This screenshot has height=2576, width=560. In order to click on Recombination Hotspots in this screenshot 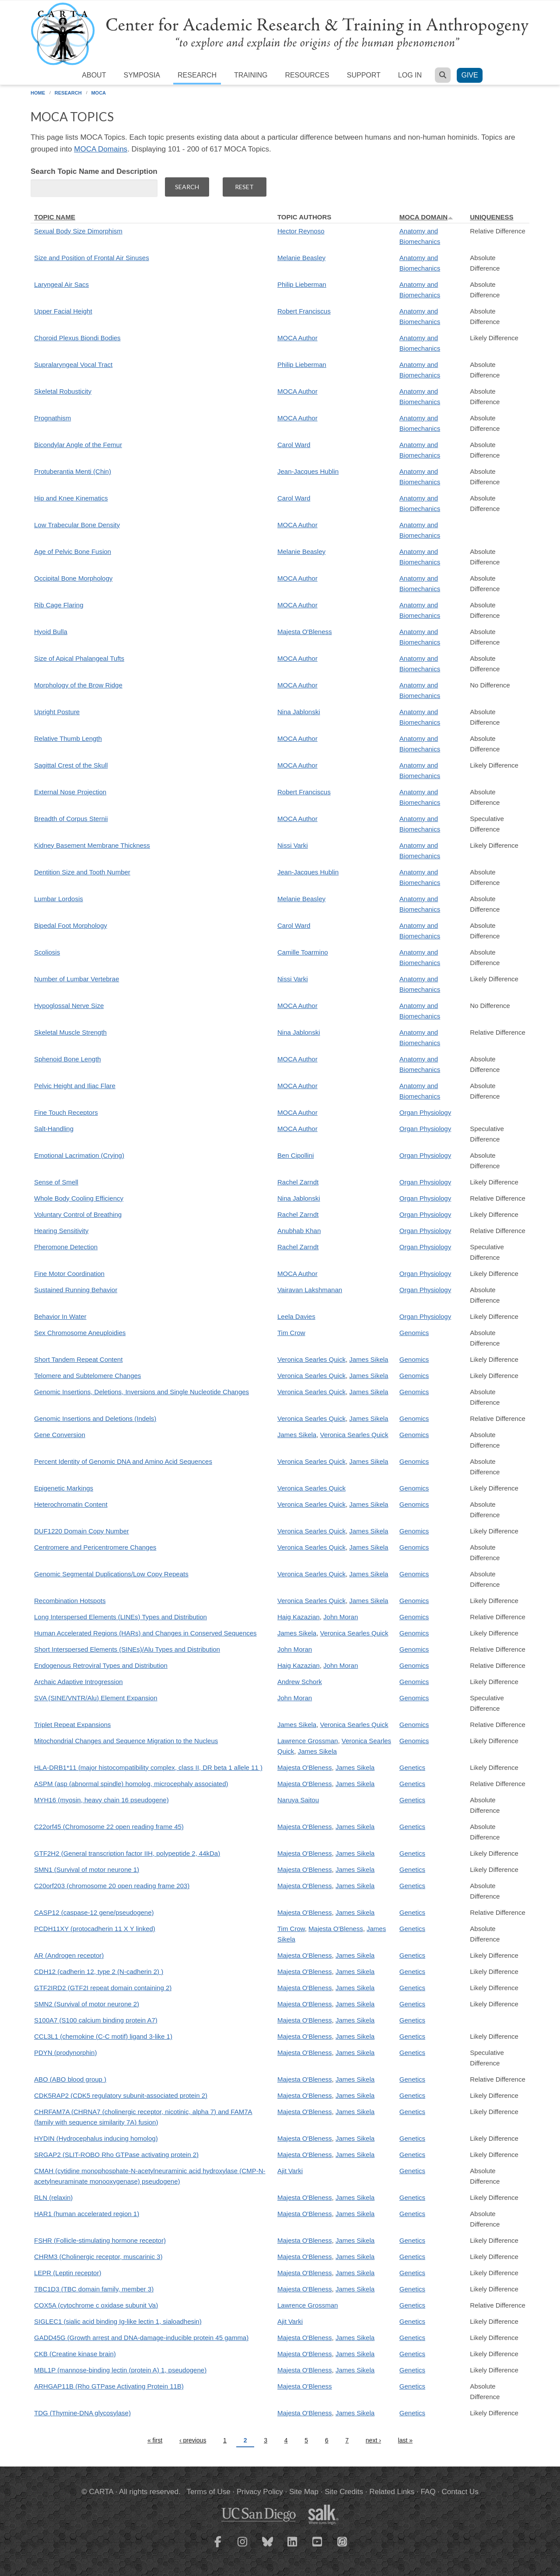, I will do `click(69, 1600)`.